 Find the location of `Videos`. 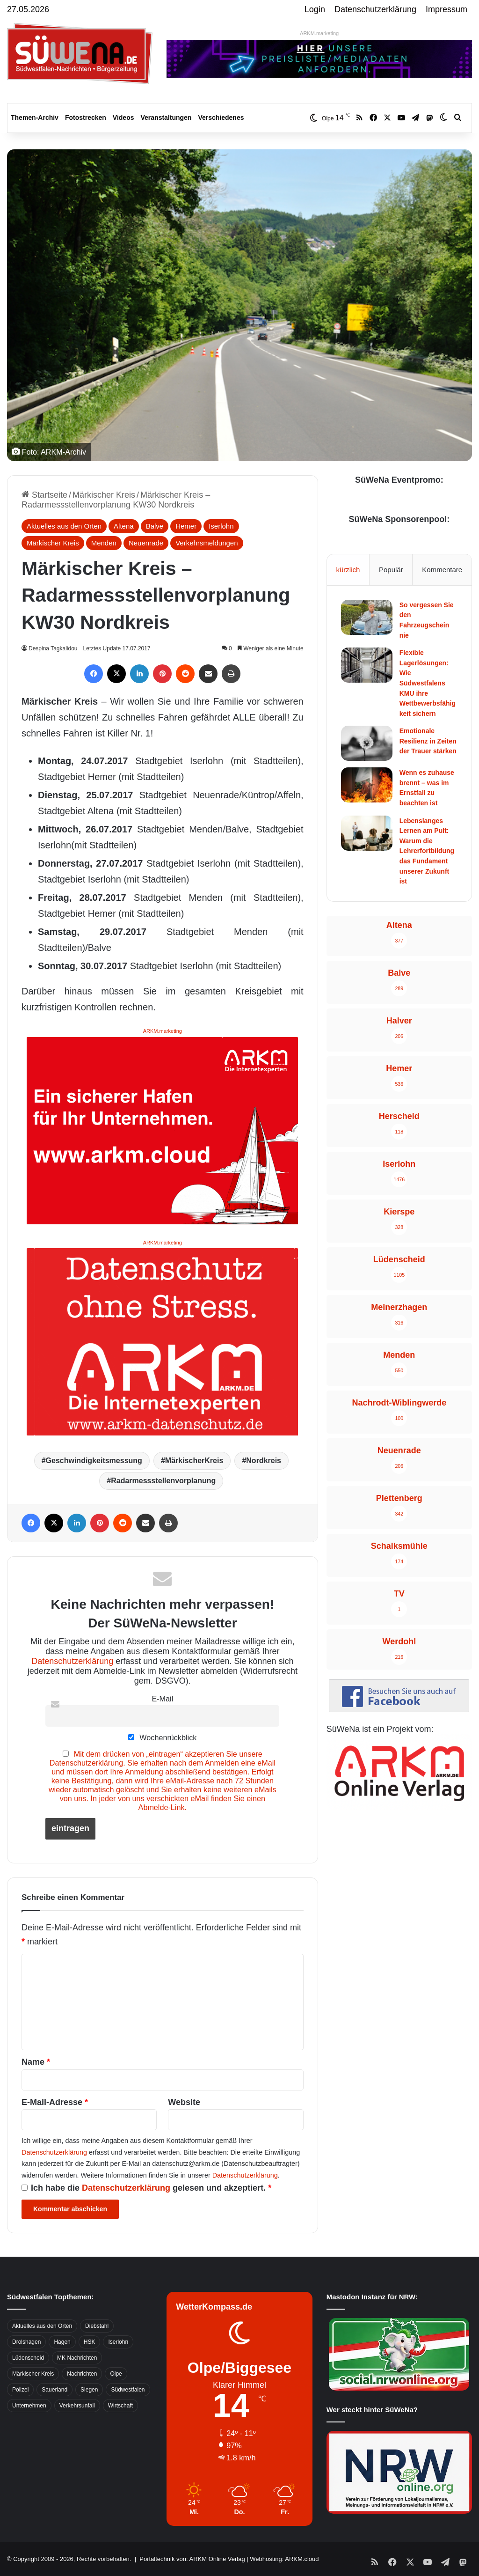

Videos is located at coordinates (123, 117).